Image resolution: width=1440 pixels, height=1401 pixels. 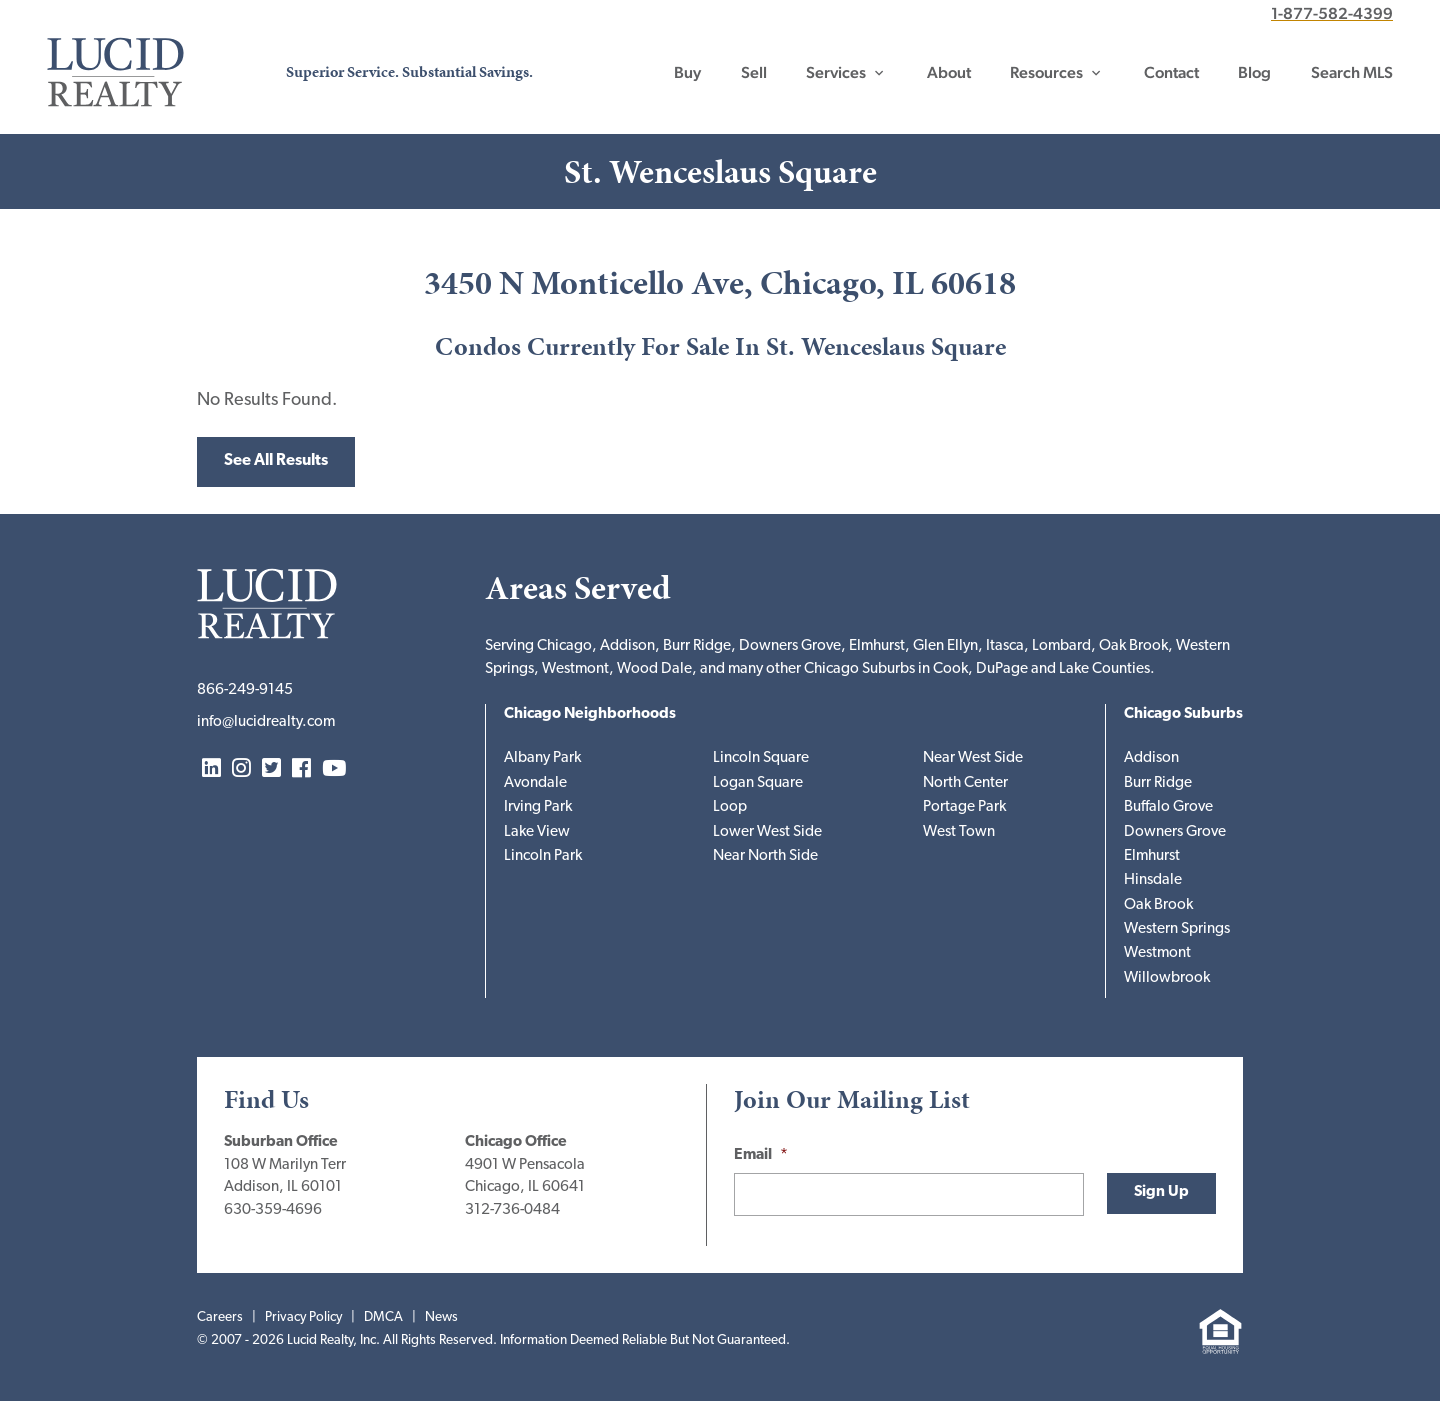 What do you see at coordinates (1046, 72) in the screenshot?
I see `Resources` at bounding box center [1046, 72].